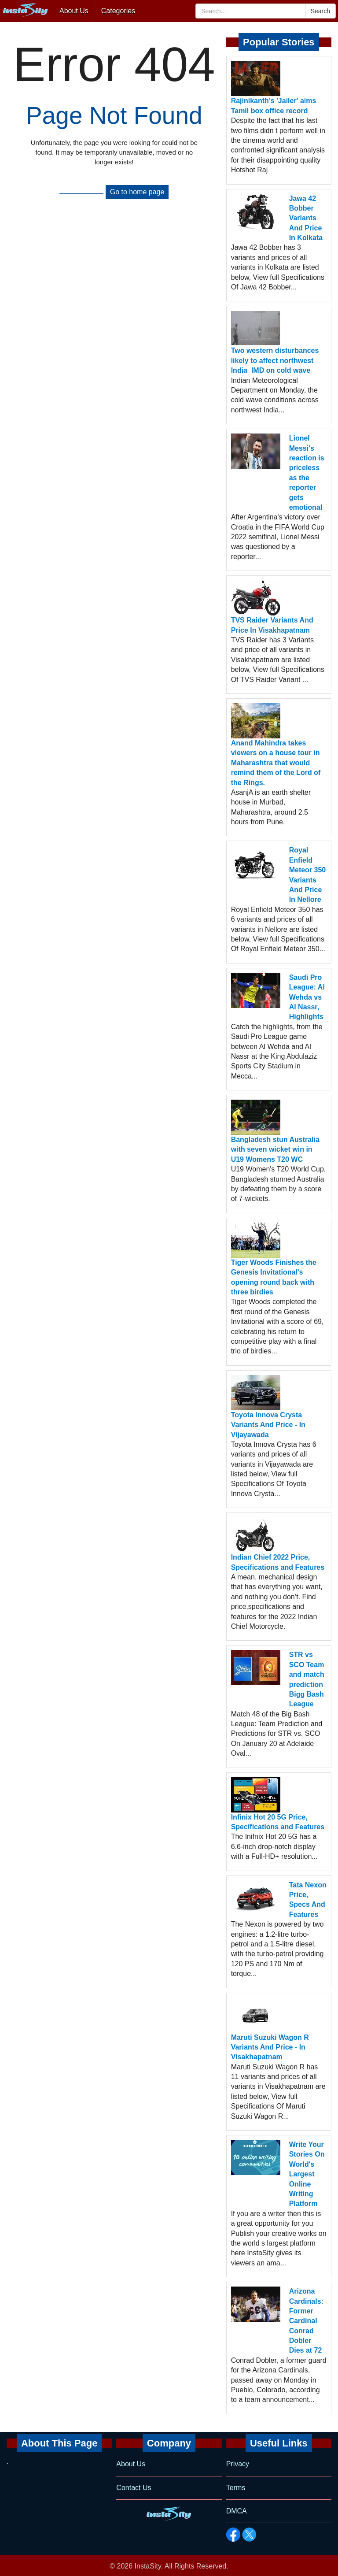 The image size is (338, 2576). Describe the element at coordinates (320, 11) in the screenshot. I see `Search` at that location.